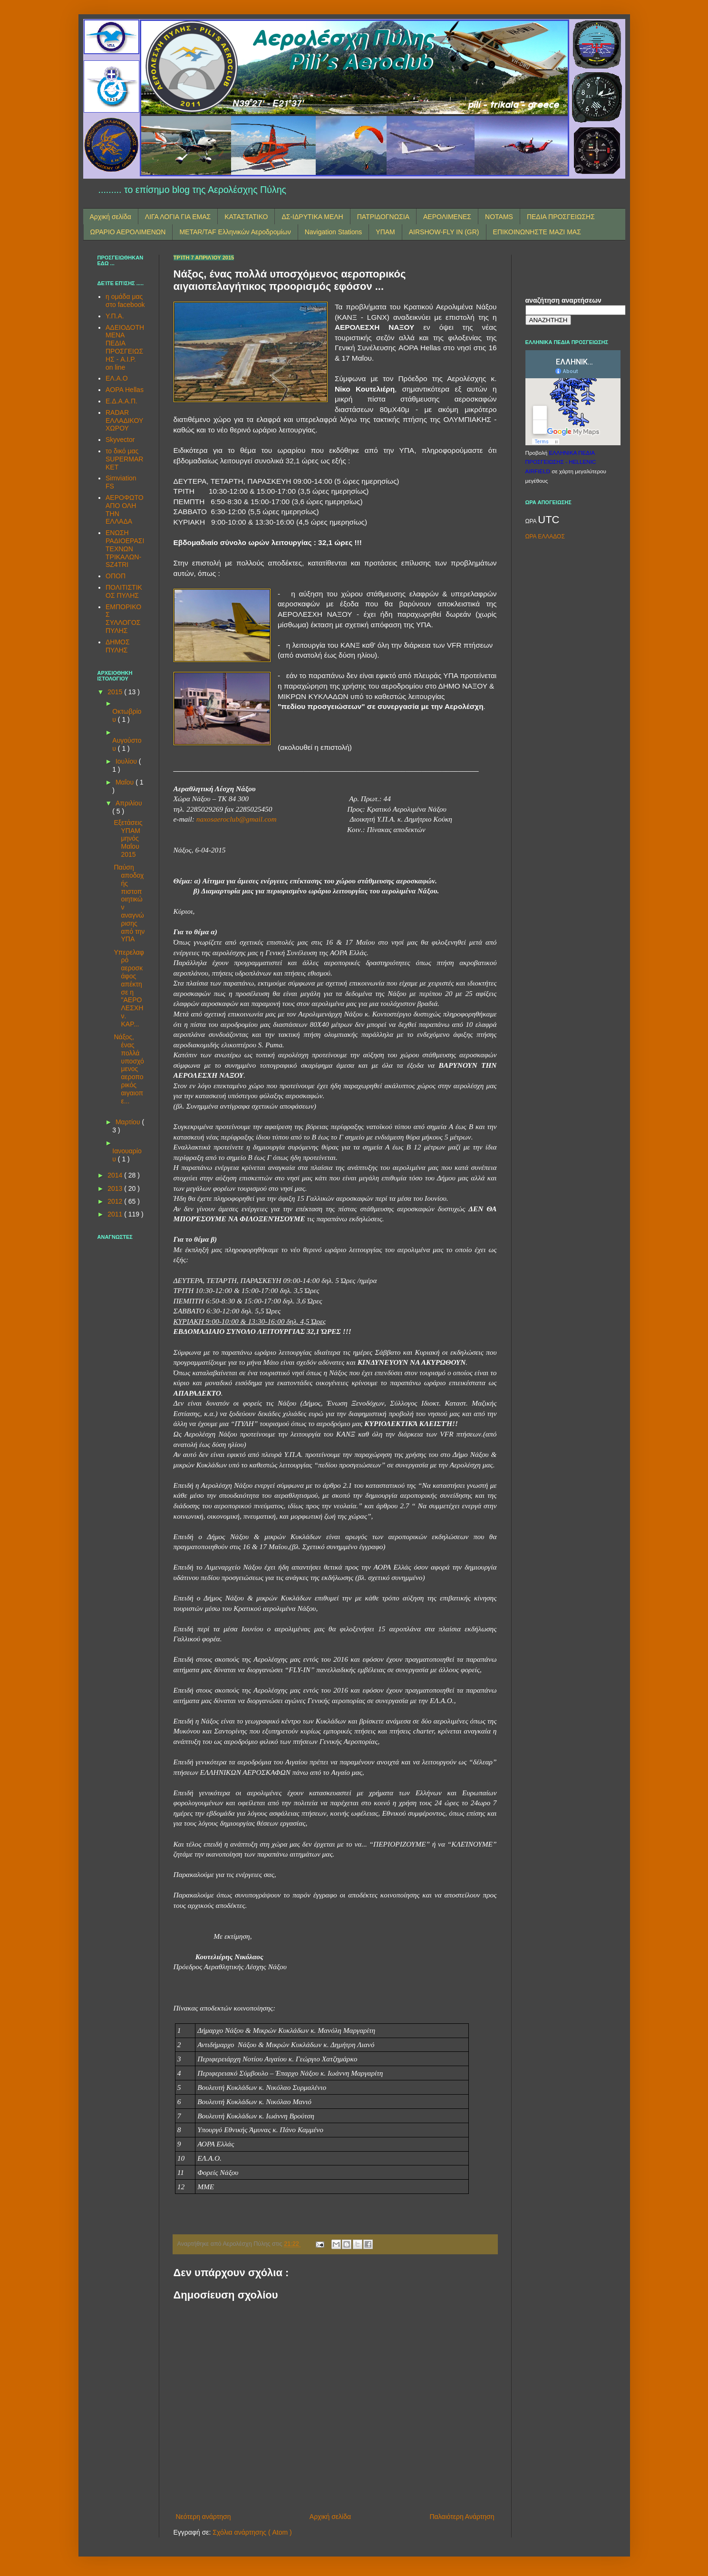 This screenshot has width=708, height=2576. Describe the element at coordinates (115, 1201) in the screenshot. I see `2012` at that location.